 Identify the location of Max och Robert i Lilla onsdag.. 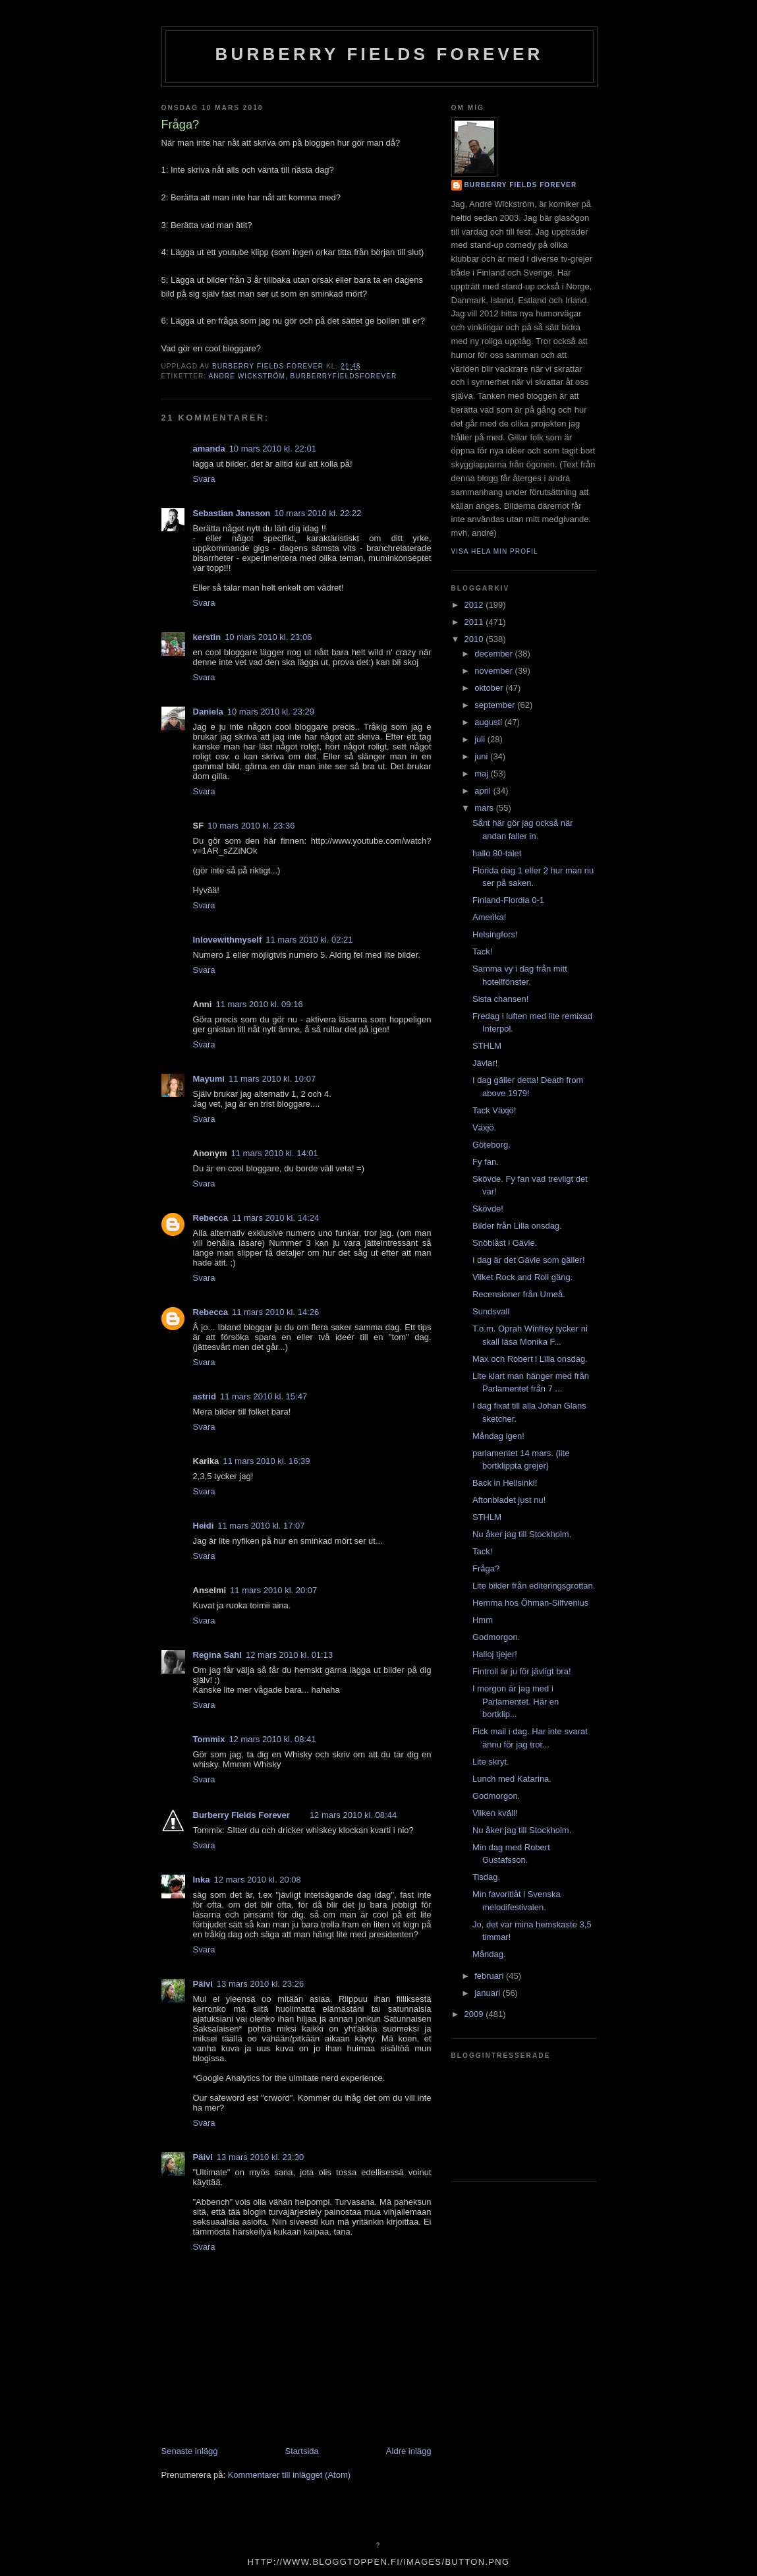
(530, 1359).